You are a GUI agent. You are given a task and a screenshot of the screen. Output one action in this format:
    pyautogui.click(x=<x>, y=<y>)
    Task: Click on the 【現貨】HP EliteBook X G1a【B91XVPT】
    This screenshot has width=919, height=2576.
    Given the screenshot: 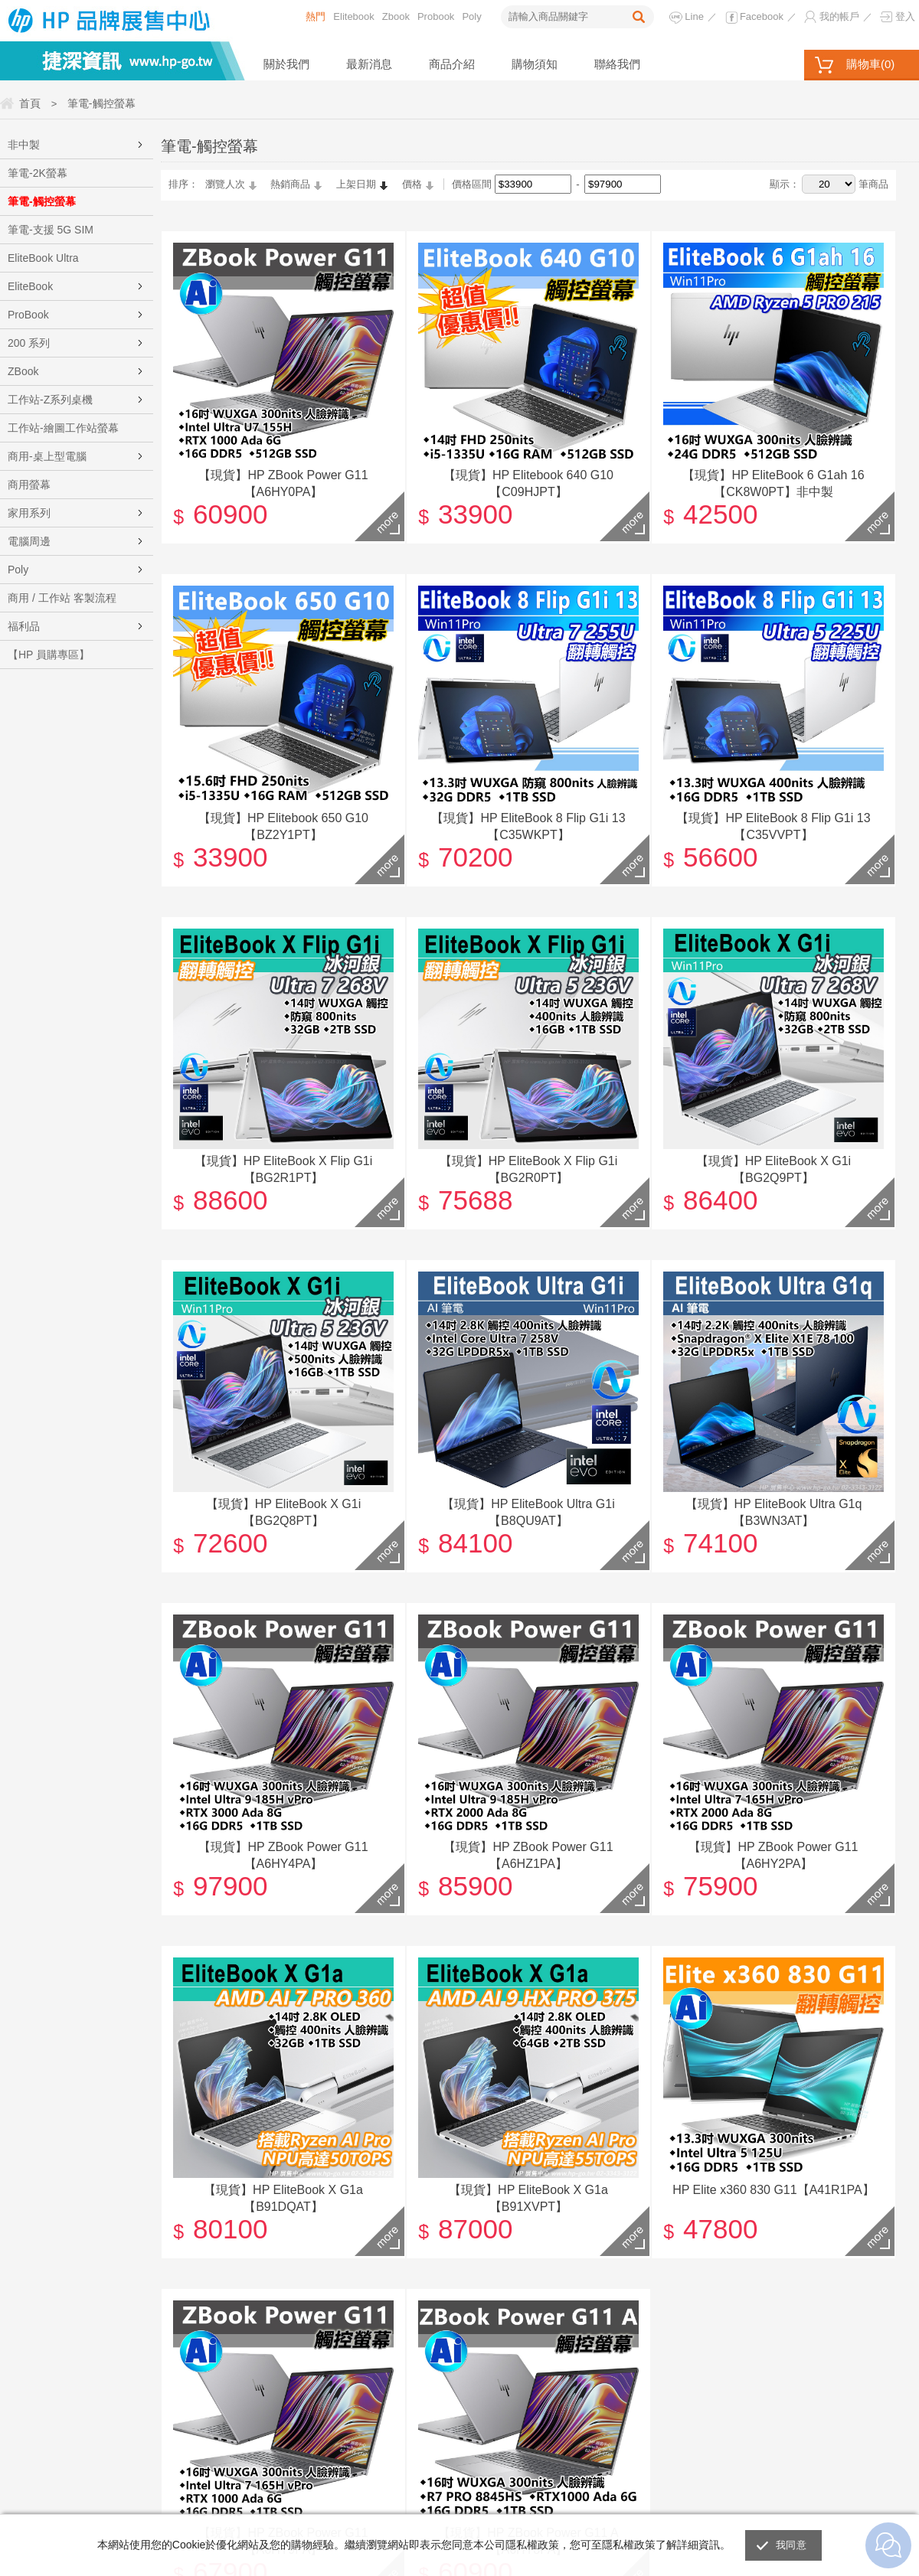 What is the action you would take?
    pyautogui.click(x=528, y=2197)
    